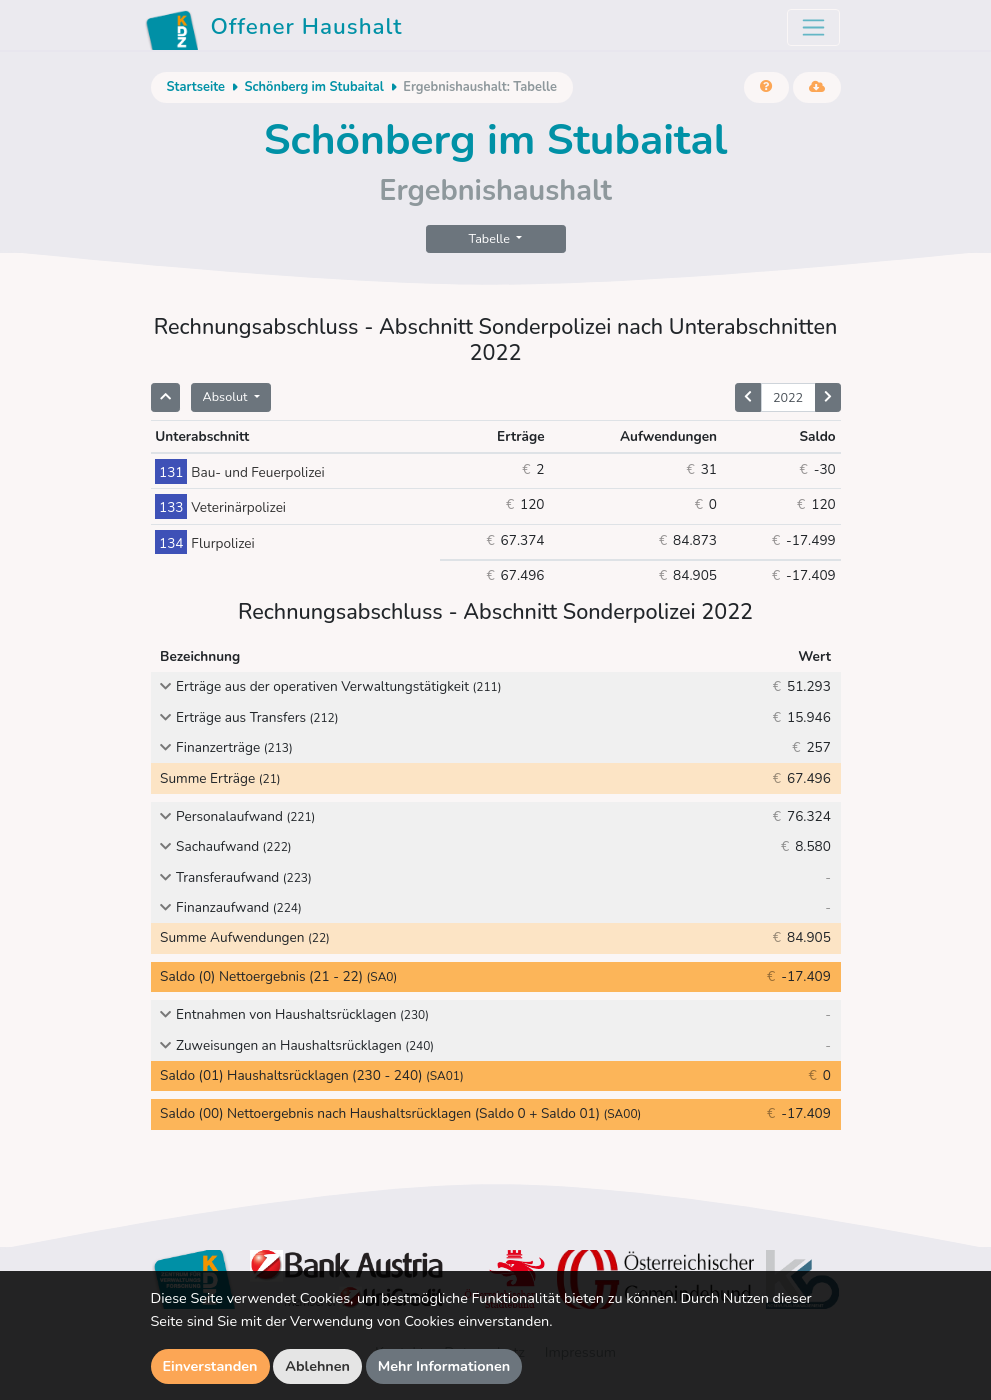  What do you see at coordinates (444, 1366) in the screenshot?
I see `Mehr Informationen` at bounding box center [444, 1366].